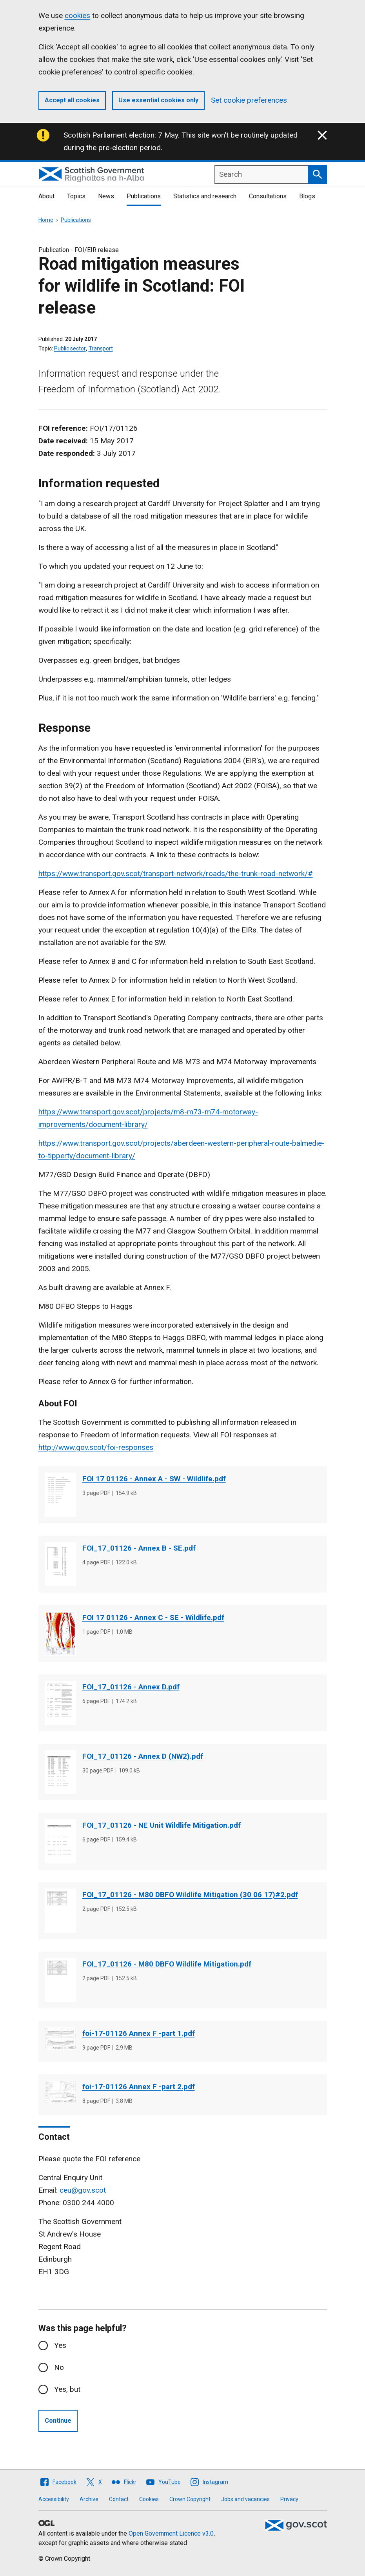  Describe the element at coordinates (175, 873) in the screenshot. I see `https://www.transport.gov.scot/transport-network/roads/the-trunk-road-network/#` at that location.